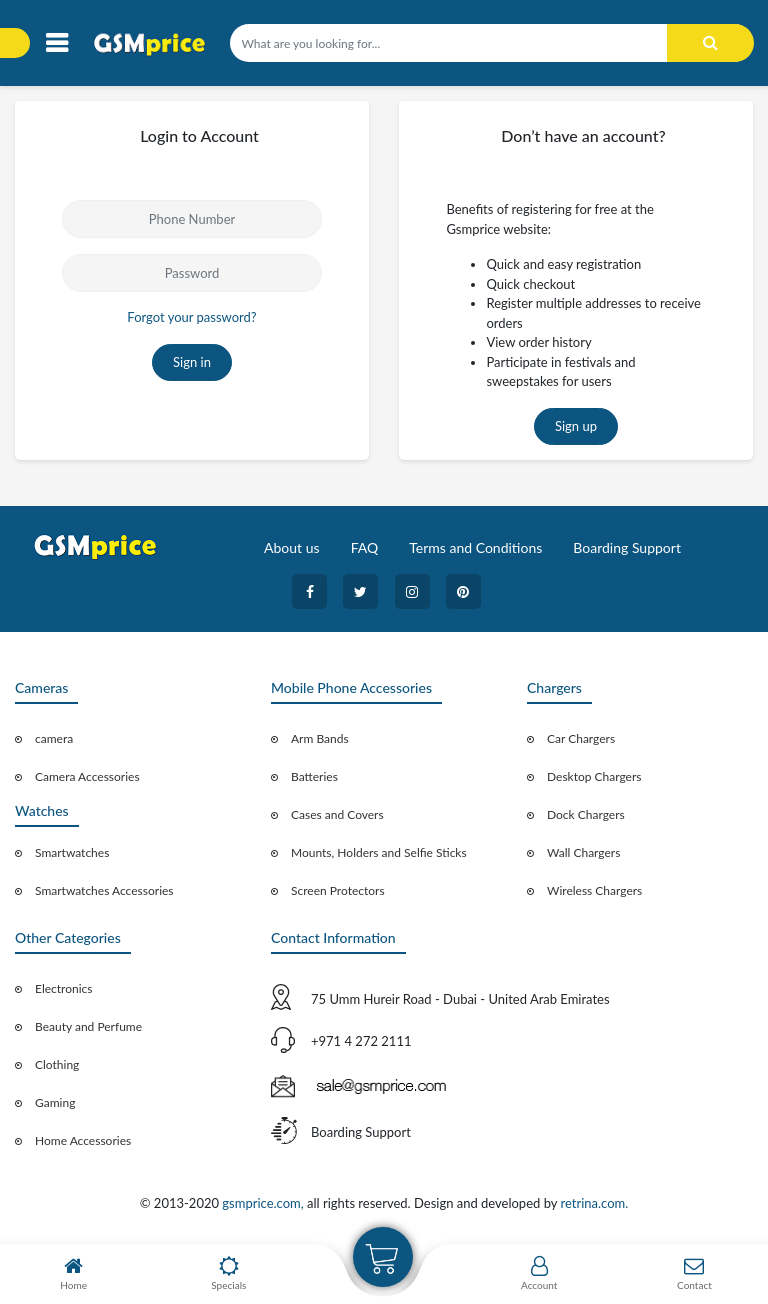 This screenshot has width=768, height=1304. Describe the element at coordinates (576, 426) in the screenshot. I see `Sign up` at that location.